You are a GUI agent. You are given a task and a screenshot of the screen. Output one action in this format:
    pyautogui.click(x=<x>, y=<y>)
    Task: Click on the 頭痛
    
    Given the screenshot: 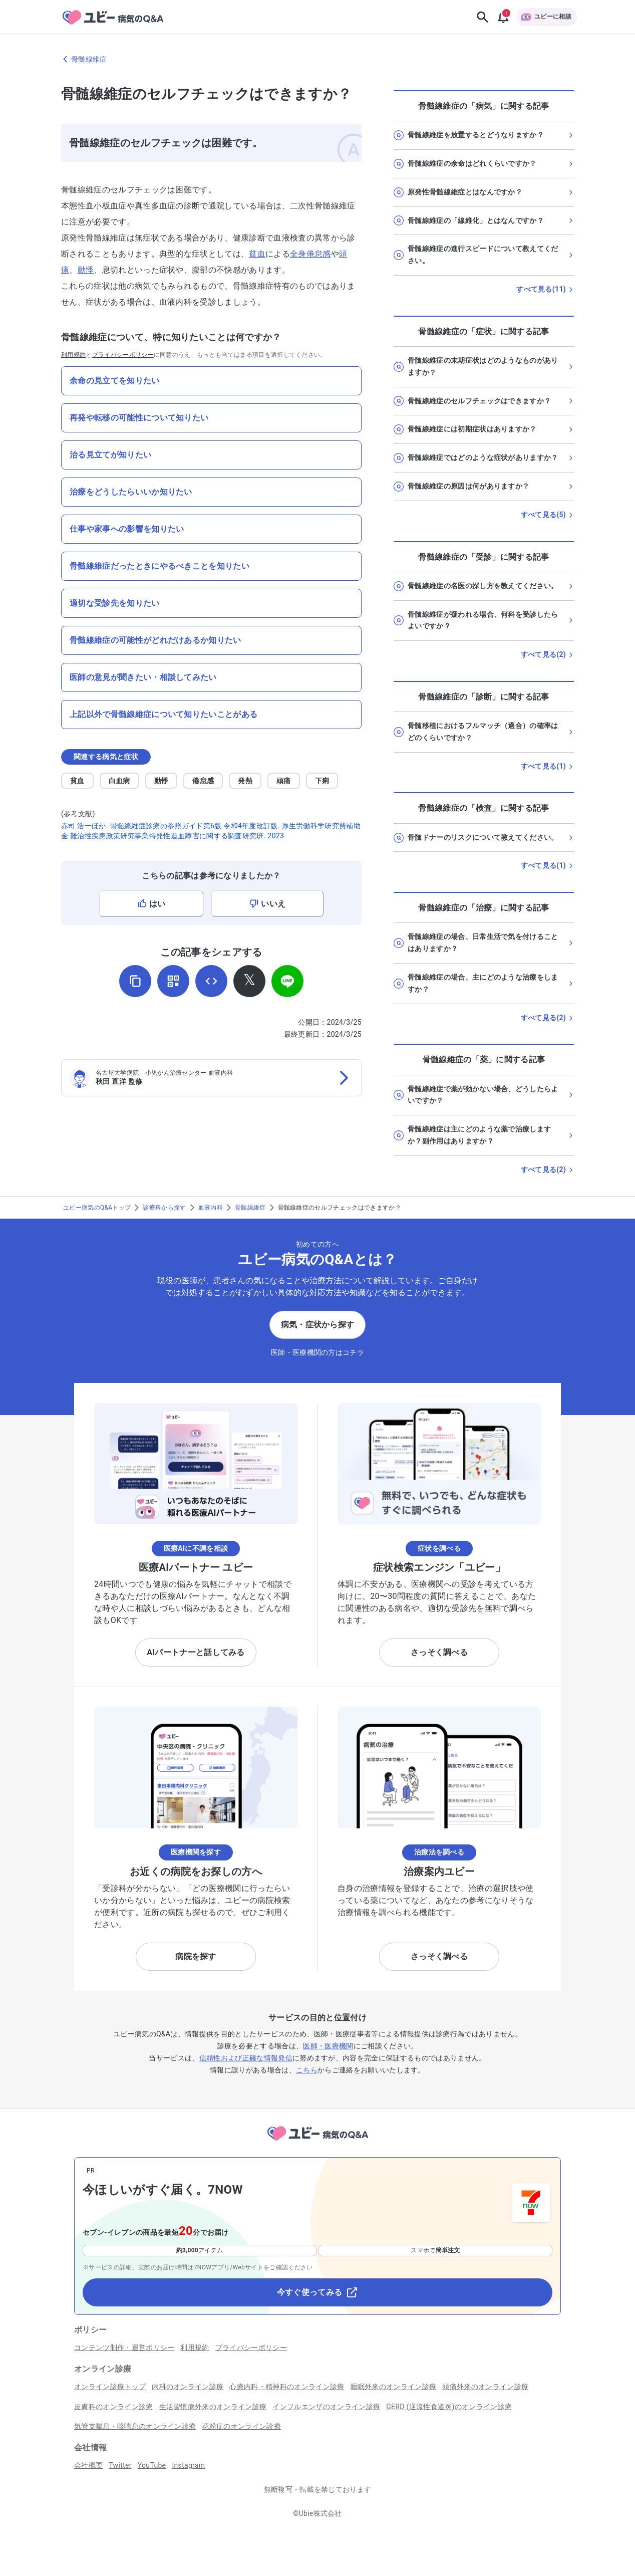 What is the action you would take?
    pyautogui.click(x=283, y=781)
    